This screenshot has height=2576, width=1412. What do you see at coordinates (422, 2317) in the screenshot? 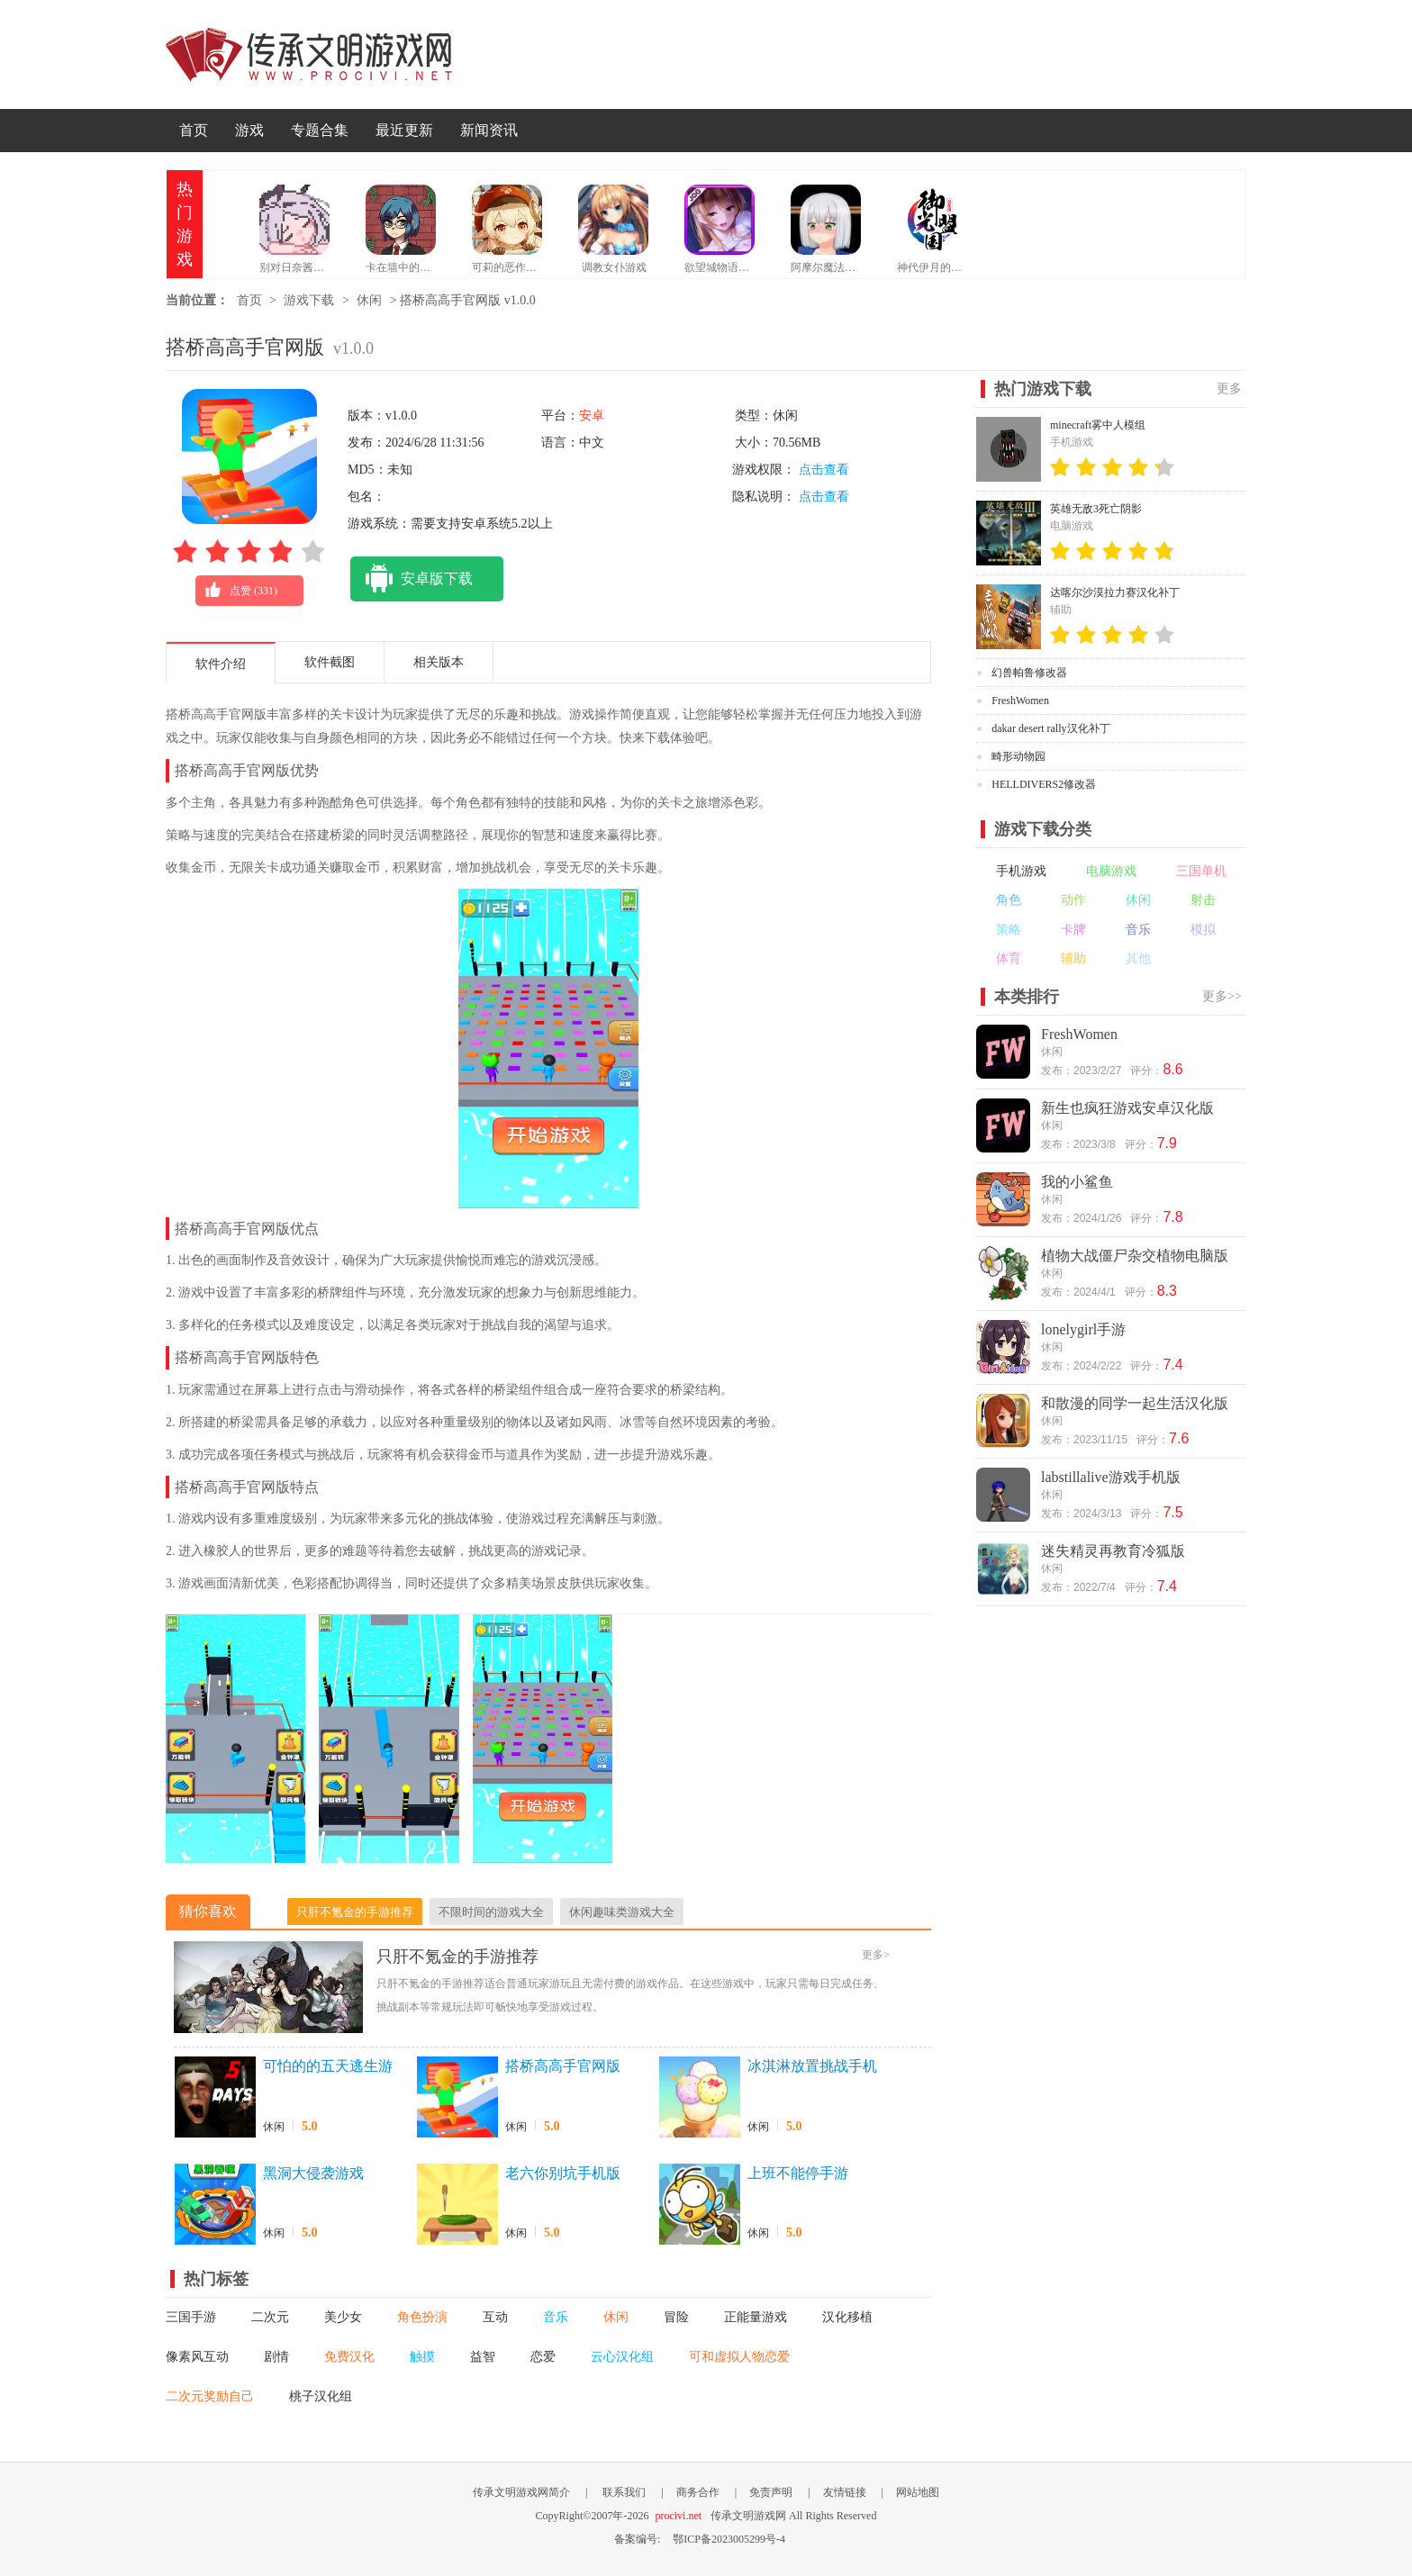
I see `角色扮演` at bounding box center [422, 2317].